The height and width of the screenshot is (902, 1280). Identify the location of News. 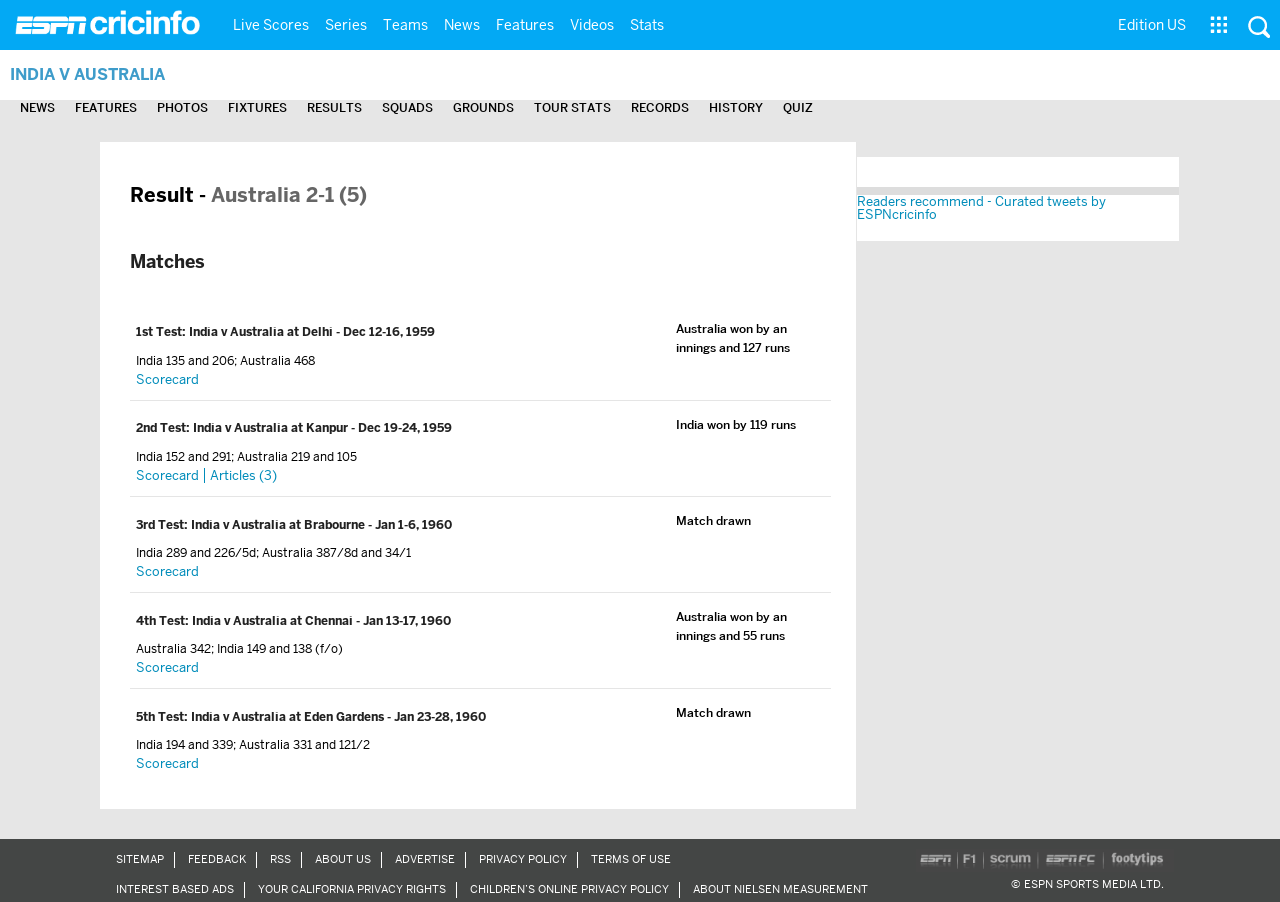
(462, 25).